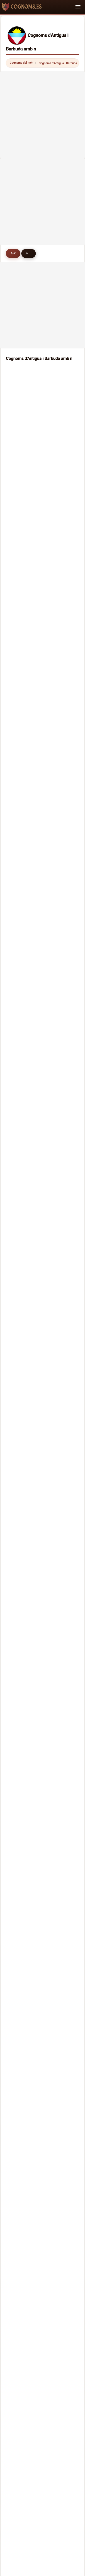 The width and height of the screenshot is (85, 2576). What do you see at coordinates (21, 608) in the screenshot?
I see `nisbett` at bounding box center [21, 608].